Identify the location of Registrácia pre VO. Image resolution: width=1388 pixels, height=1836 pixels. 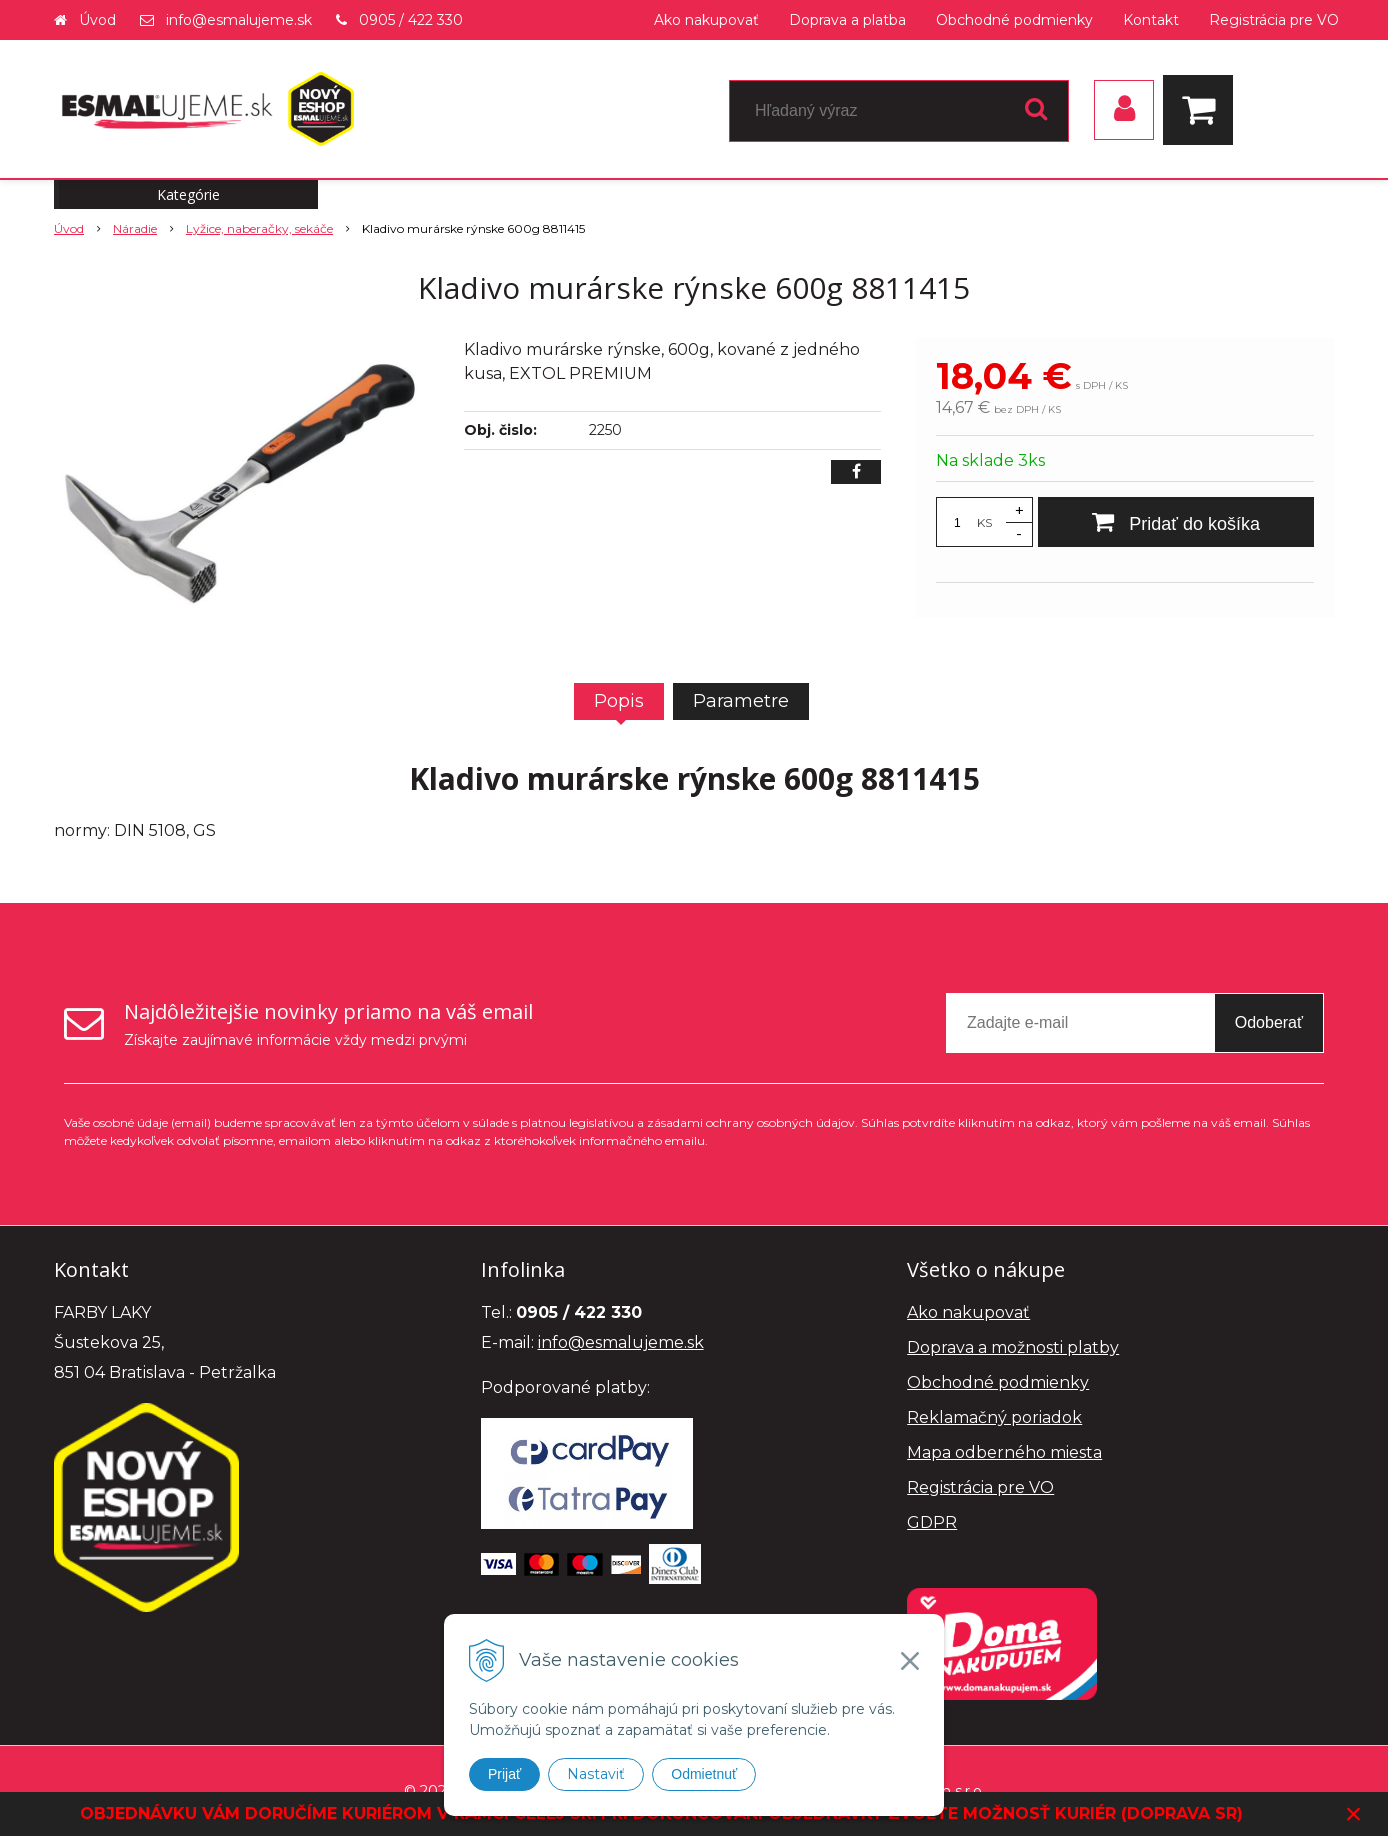
(1274, 20).